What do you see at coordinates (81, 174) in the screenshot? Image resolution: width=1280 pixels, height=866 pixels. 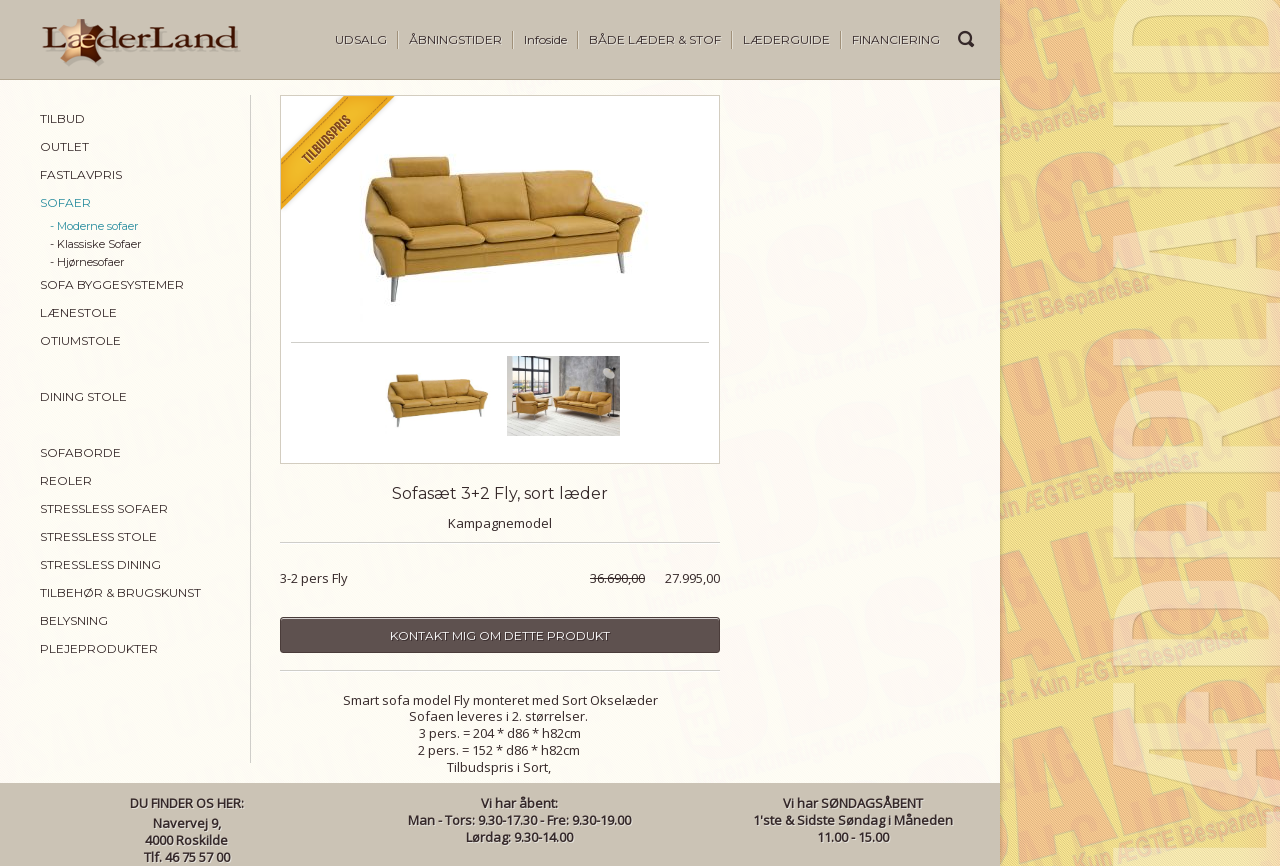 I see `FASTLAVPRIS` at bounding box center [81, 174].